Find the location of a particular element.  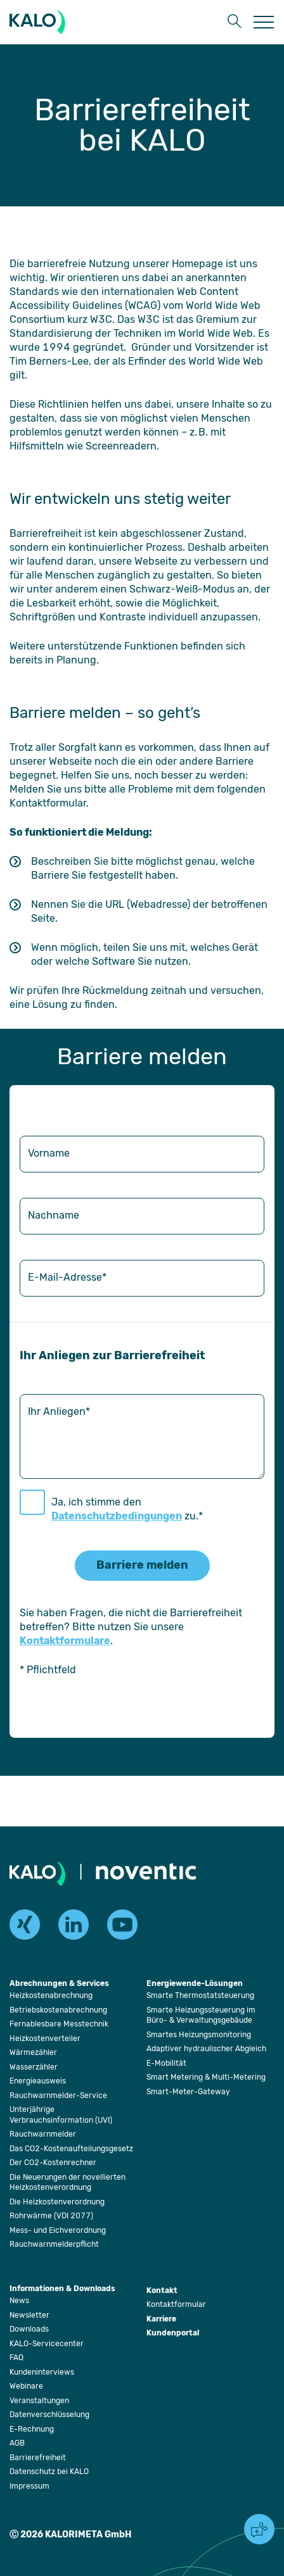

[youtube] is located at coordinates (122, 1924).